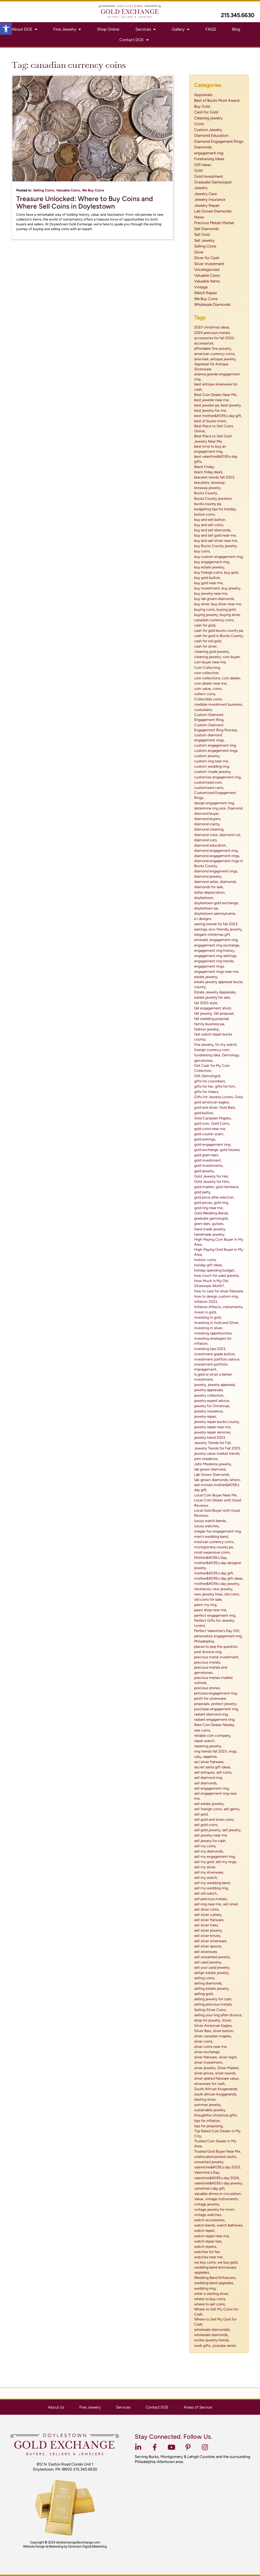  What do you see at coordinates (218, 1578) in the screenshot?
I see `mother&#039;s day gift ideas,` at bounding box center [218, 1578].